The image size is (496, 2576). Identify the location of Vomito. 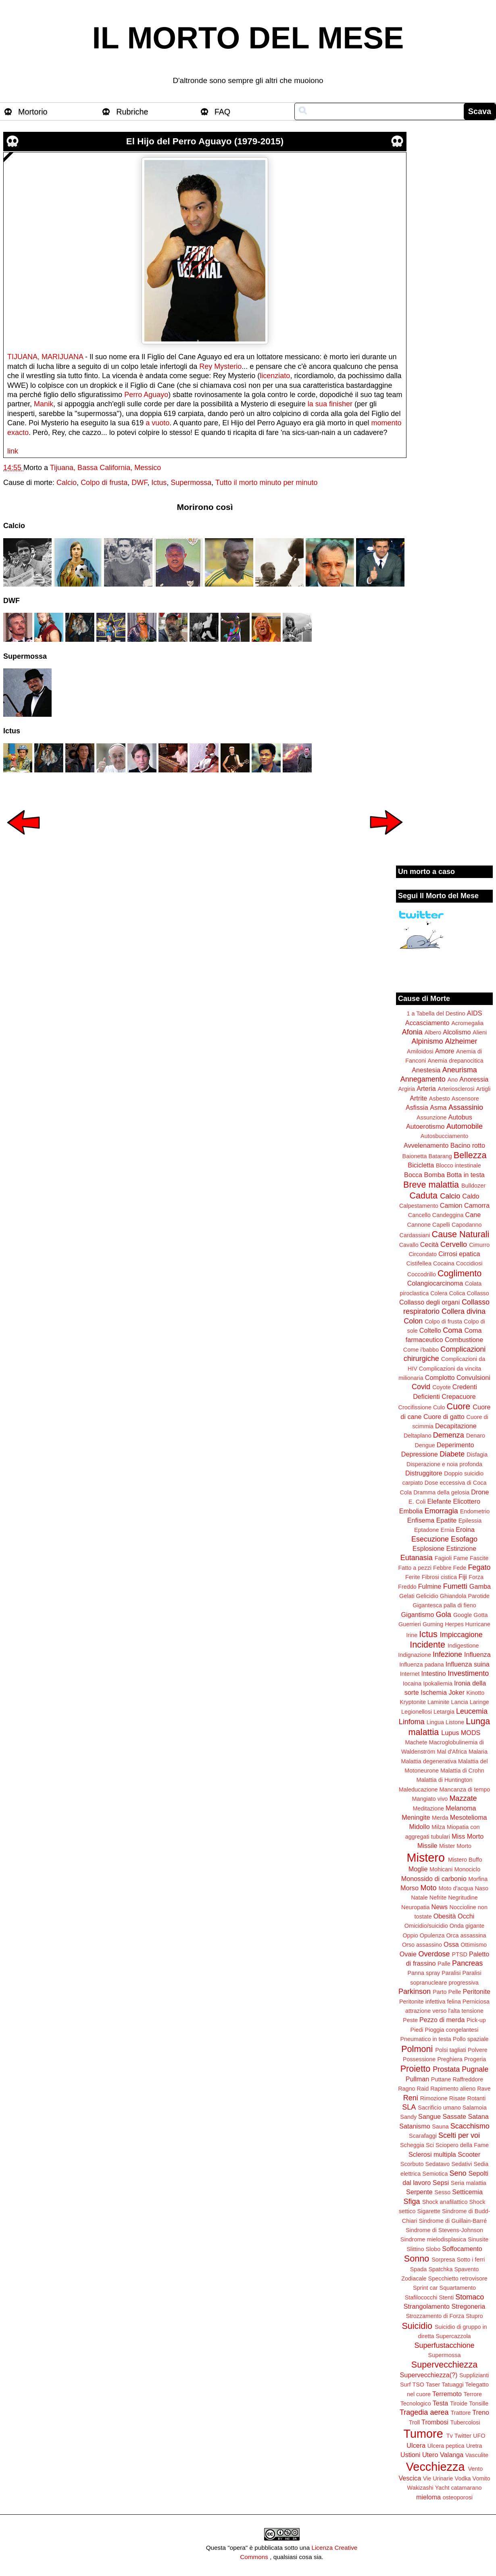
(481, 2478).